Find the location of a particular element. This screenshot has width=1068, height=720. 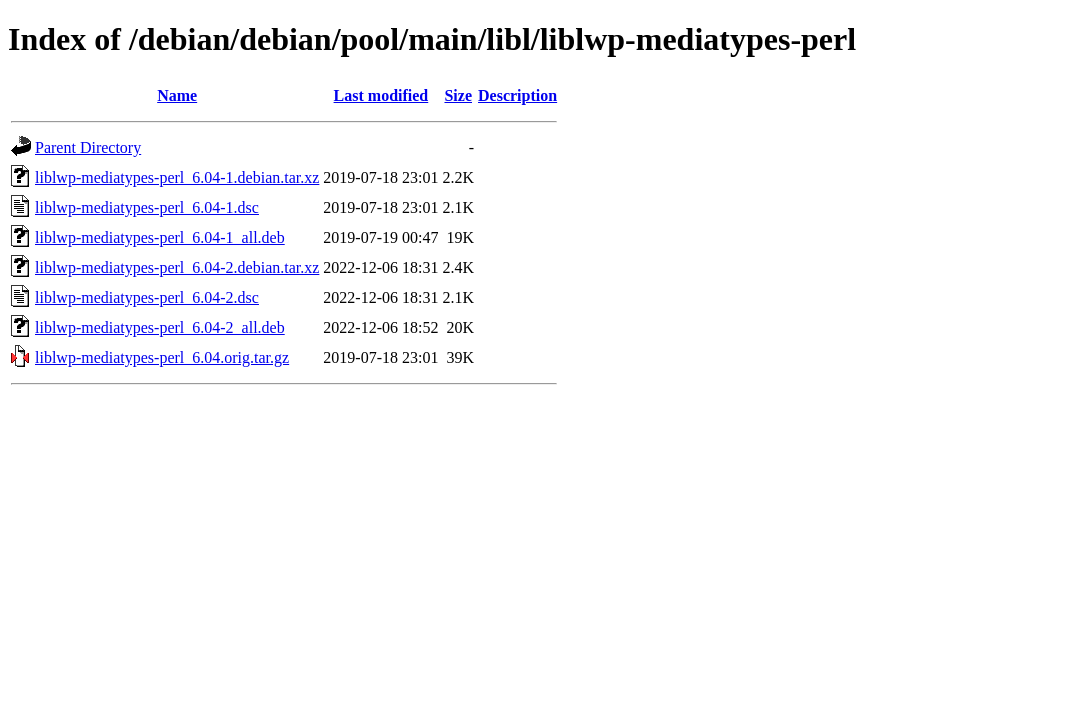

liblwp-mediatypes-perl_6.04-1_all.deb is located at coordinates (160, 237).